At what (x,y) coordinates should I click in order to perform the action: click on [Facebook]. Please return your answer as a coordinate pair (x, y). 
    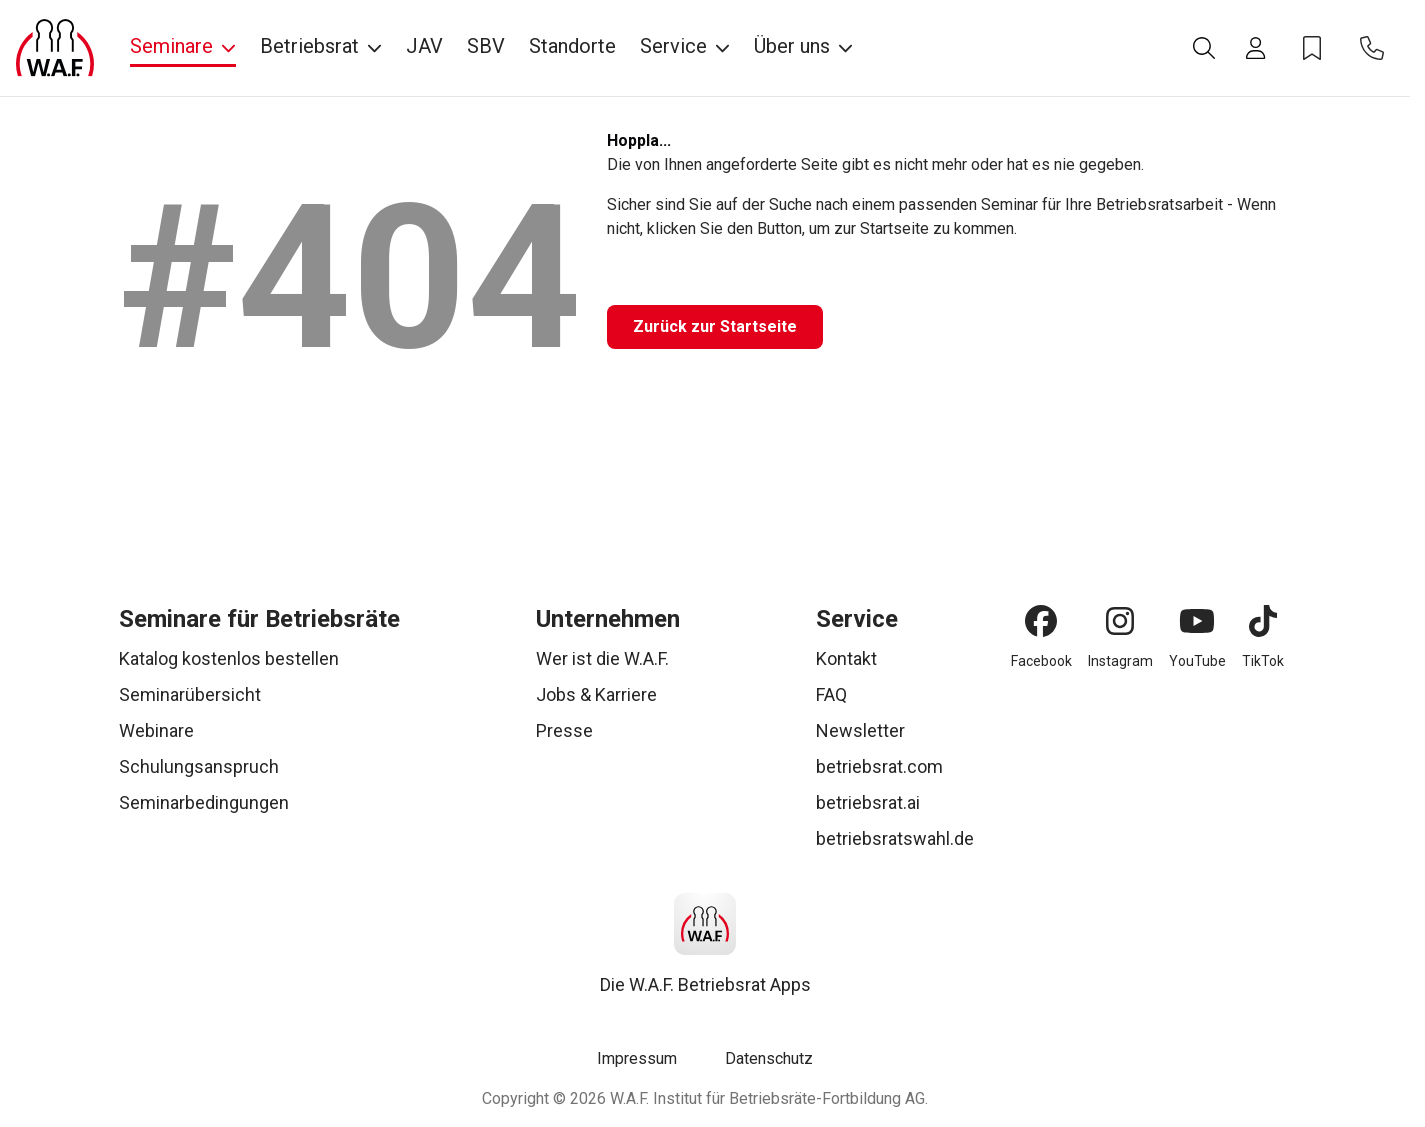
    Looking at the image, I should click on (1041, 621).